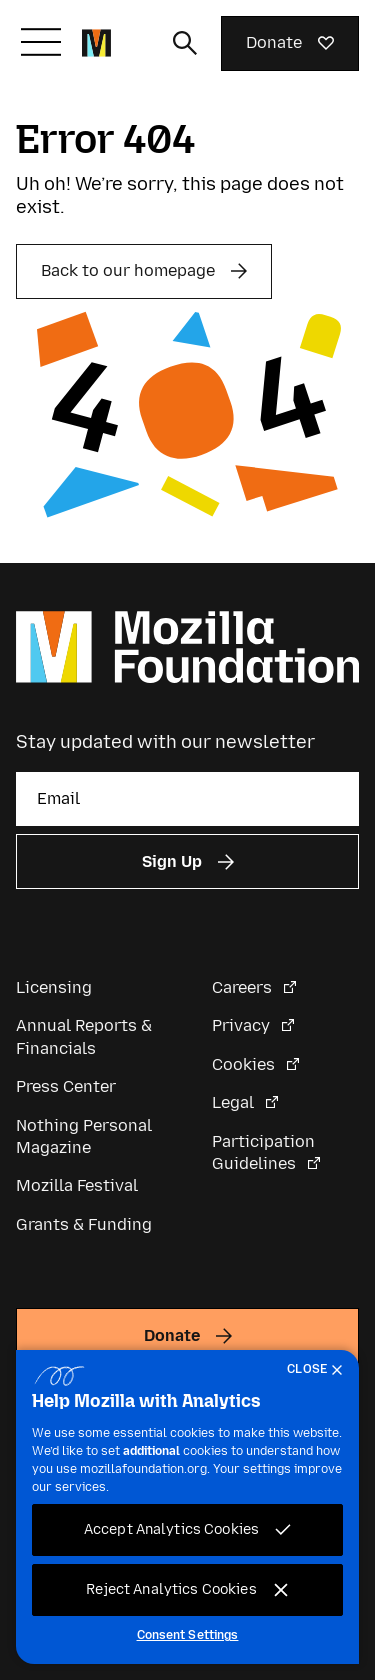 This screenshot has width=375, height=1680. Describe the element at coordinates (187, 1507) in the screenshot. I see `[region]` at that location.